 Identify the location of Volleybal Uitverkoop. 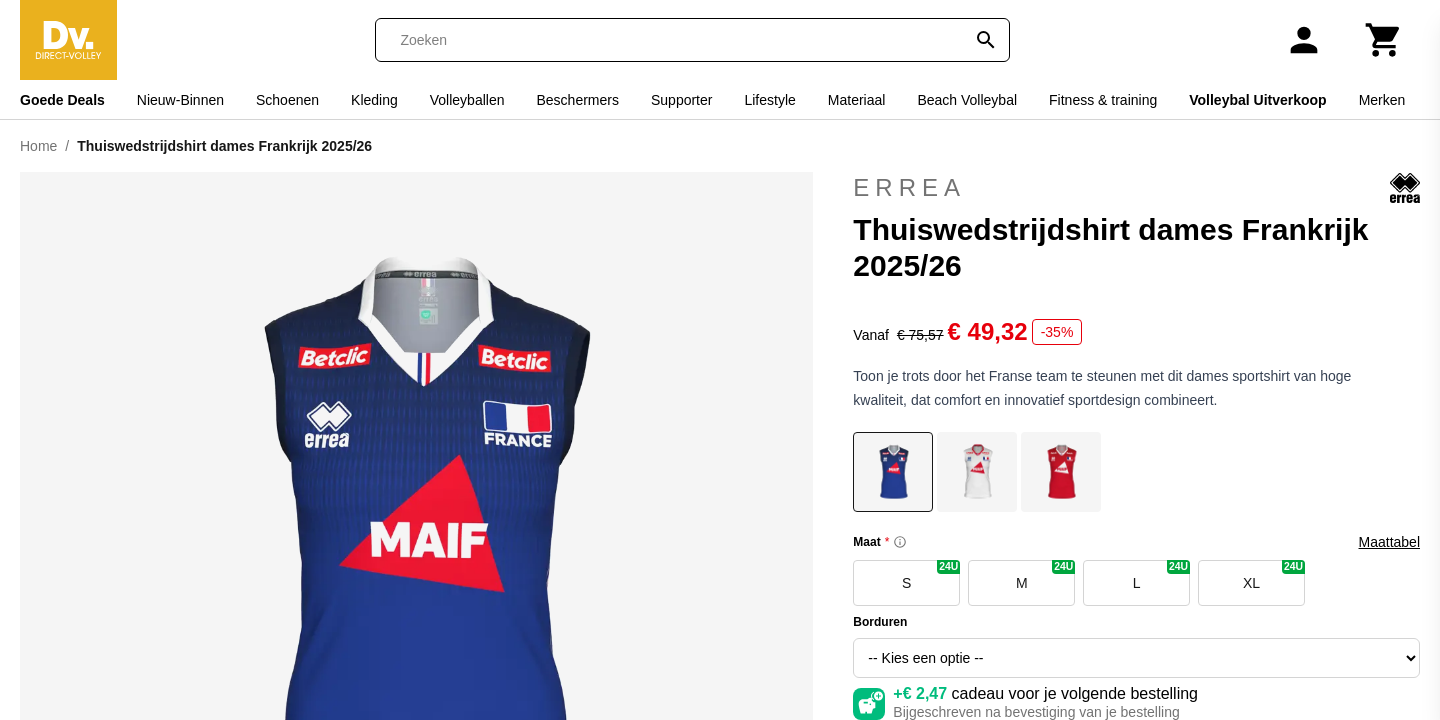
(1257, 100).